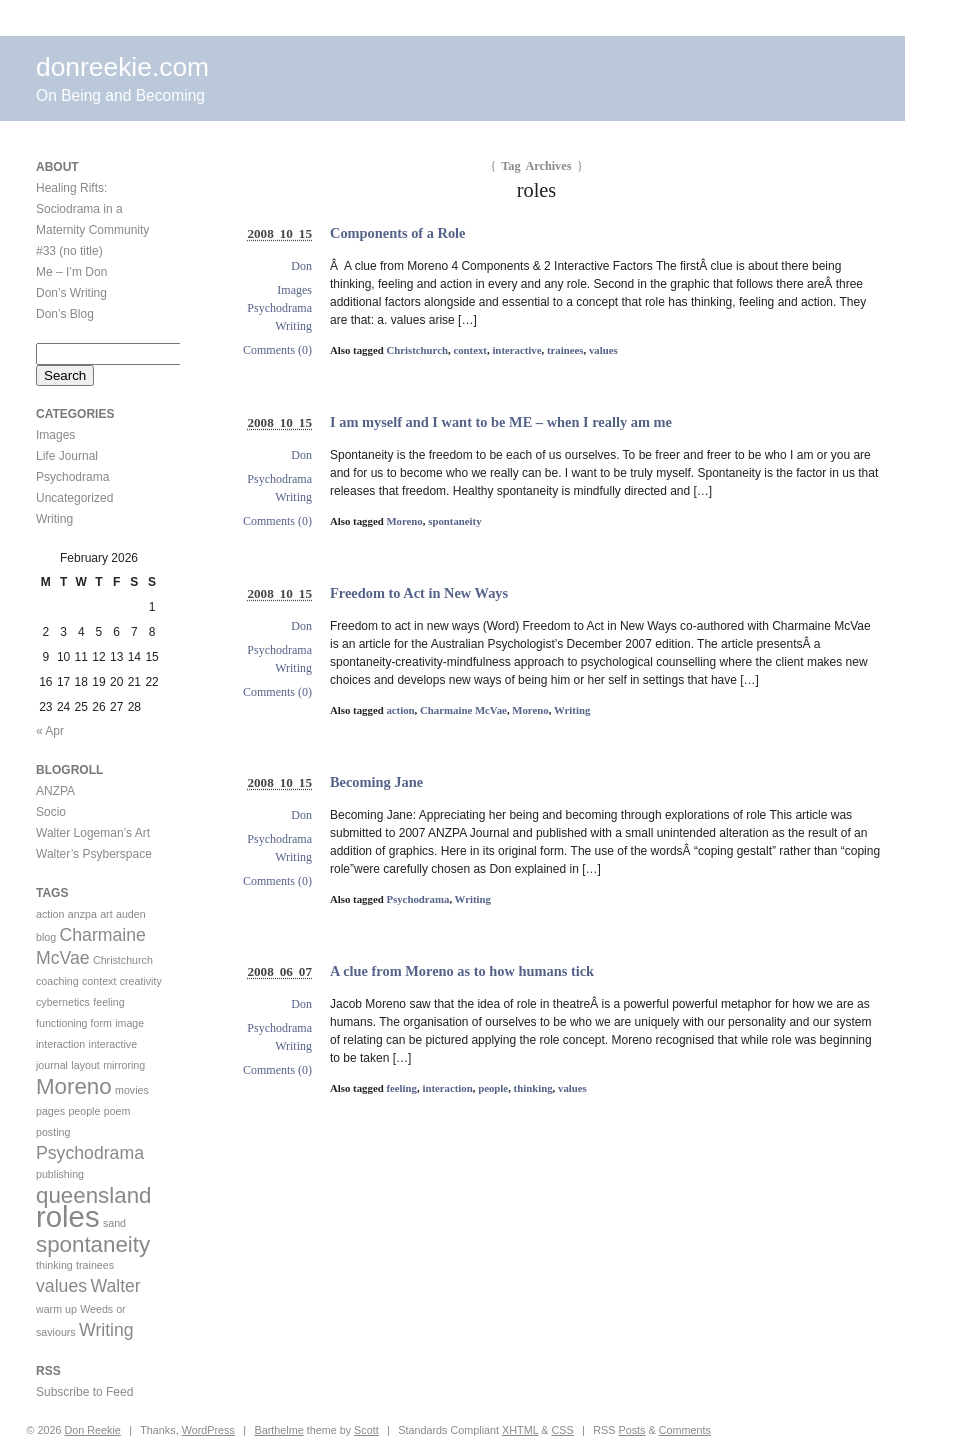 The image size is (977, 1455). Describe the element at coordinates (463, 710) in the screenshot. I see `Charmaine McVae` at that location.